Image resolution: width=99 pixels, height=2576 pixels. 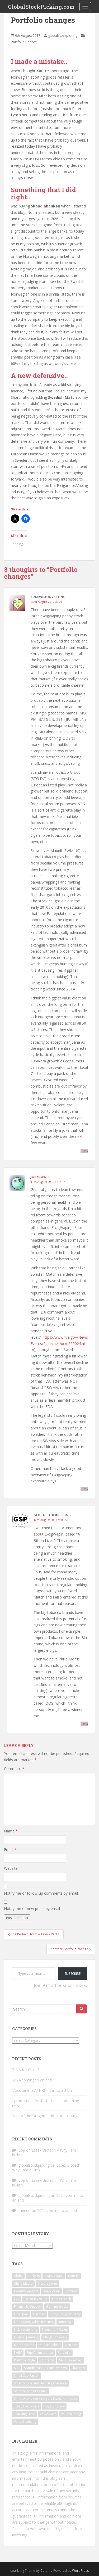 What do you see at coordinates (35, 2299) in the screenshot?
I see `Factor Investing [Factor Investing (1 item)]` at bounding box center [35, 2299].